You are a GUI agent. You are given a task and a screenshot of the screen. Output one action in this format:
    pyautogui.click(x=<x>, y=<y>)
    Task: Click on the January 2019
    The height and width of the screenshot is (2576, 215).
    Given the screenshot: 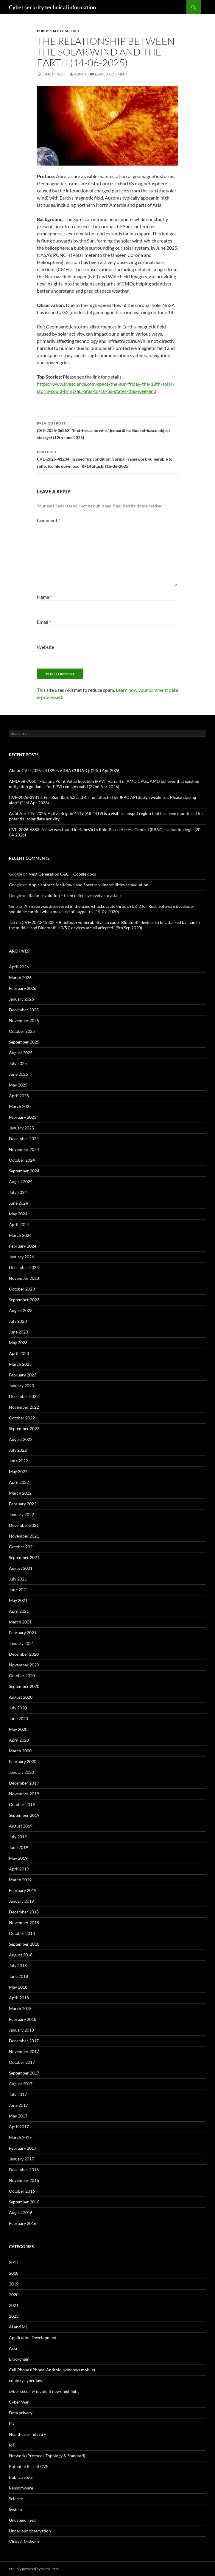 What is the action you would take?
    pyautogui.click(x=21, y=1901)
    